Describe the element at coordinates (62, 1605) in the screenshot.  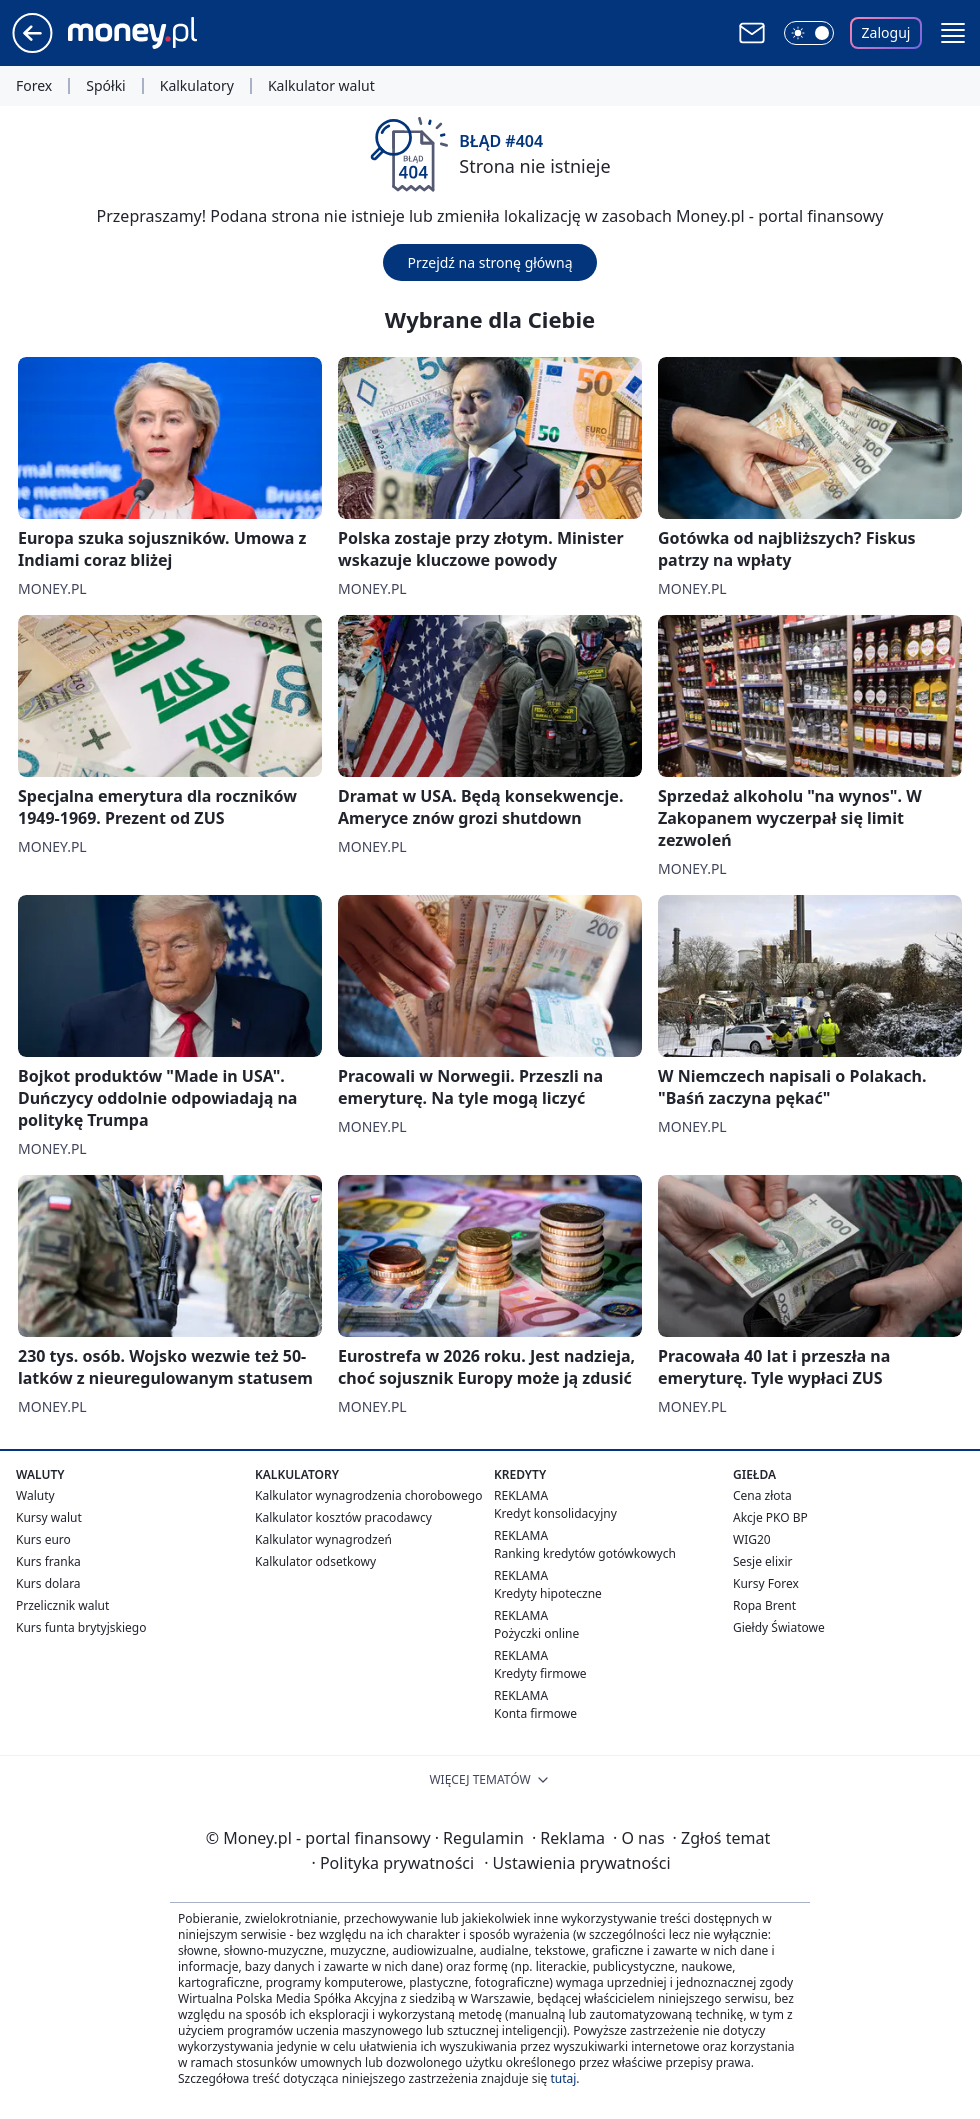
I see `Przelicznik walut` at that location.